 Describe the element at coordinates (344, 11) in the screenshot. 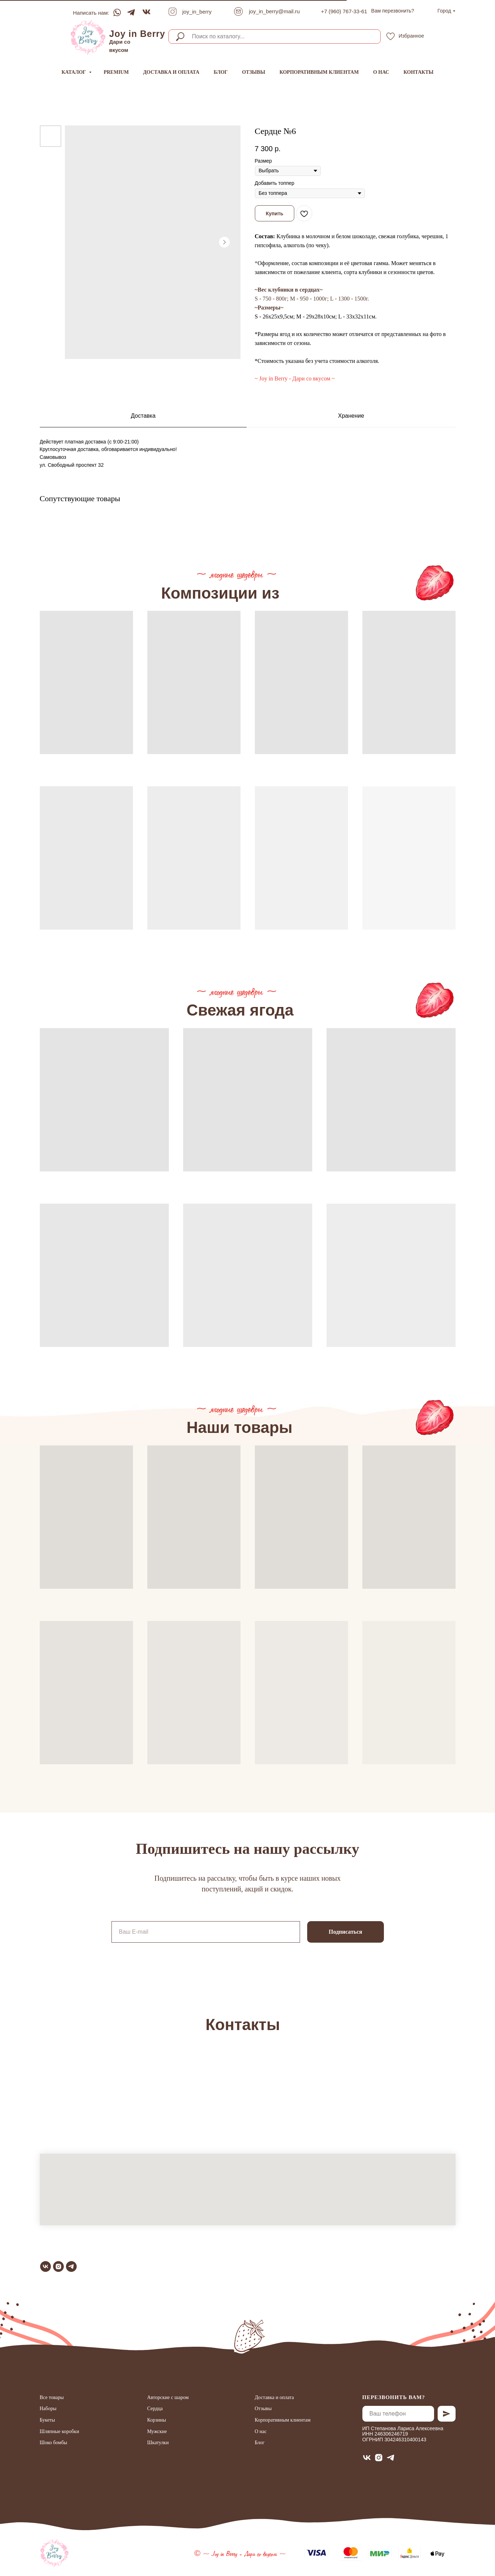

I see `+7 (960) 767-33-61` at that location.